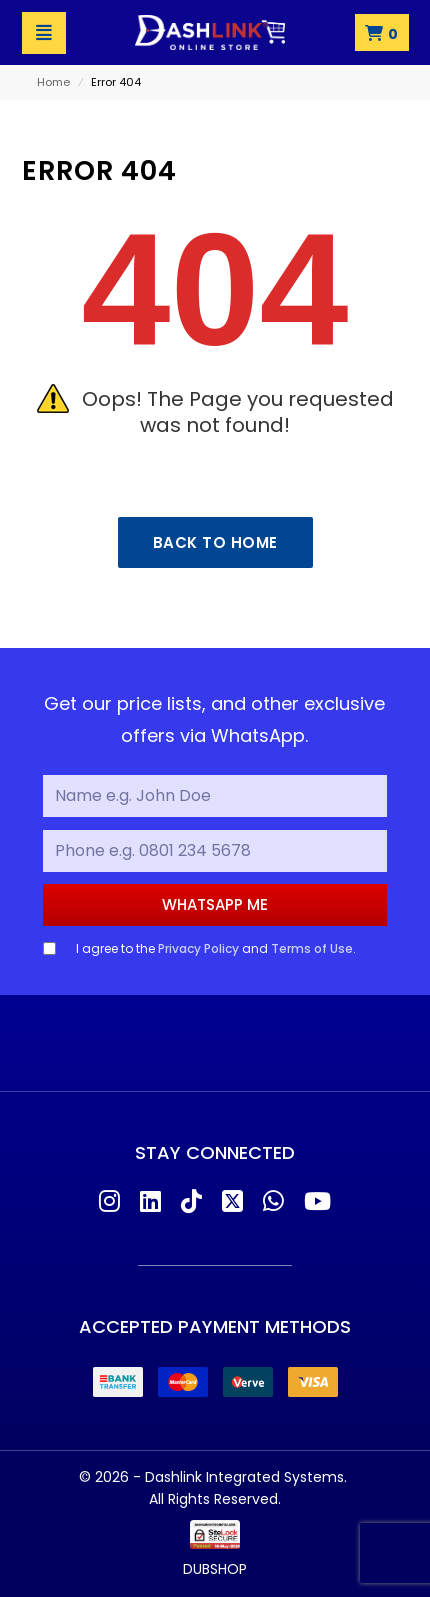 Image resolution: width=430 pixels, height=1597 pixels. What do you see at coordinates (215, 1569) in the screenshot?
I see `DUBSHOP` at bounding box center [215, 1569].